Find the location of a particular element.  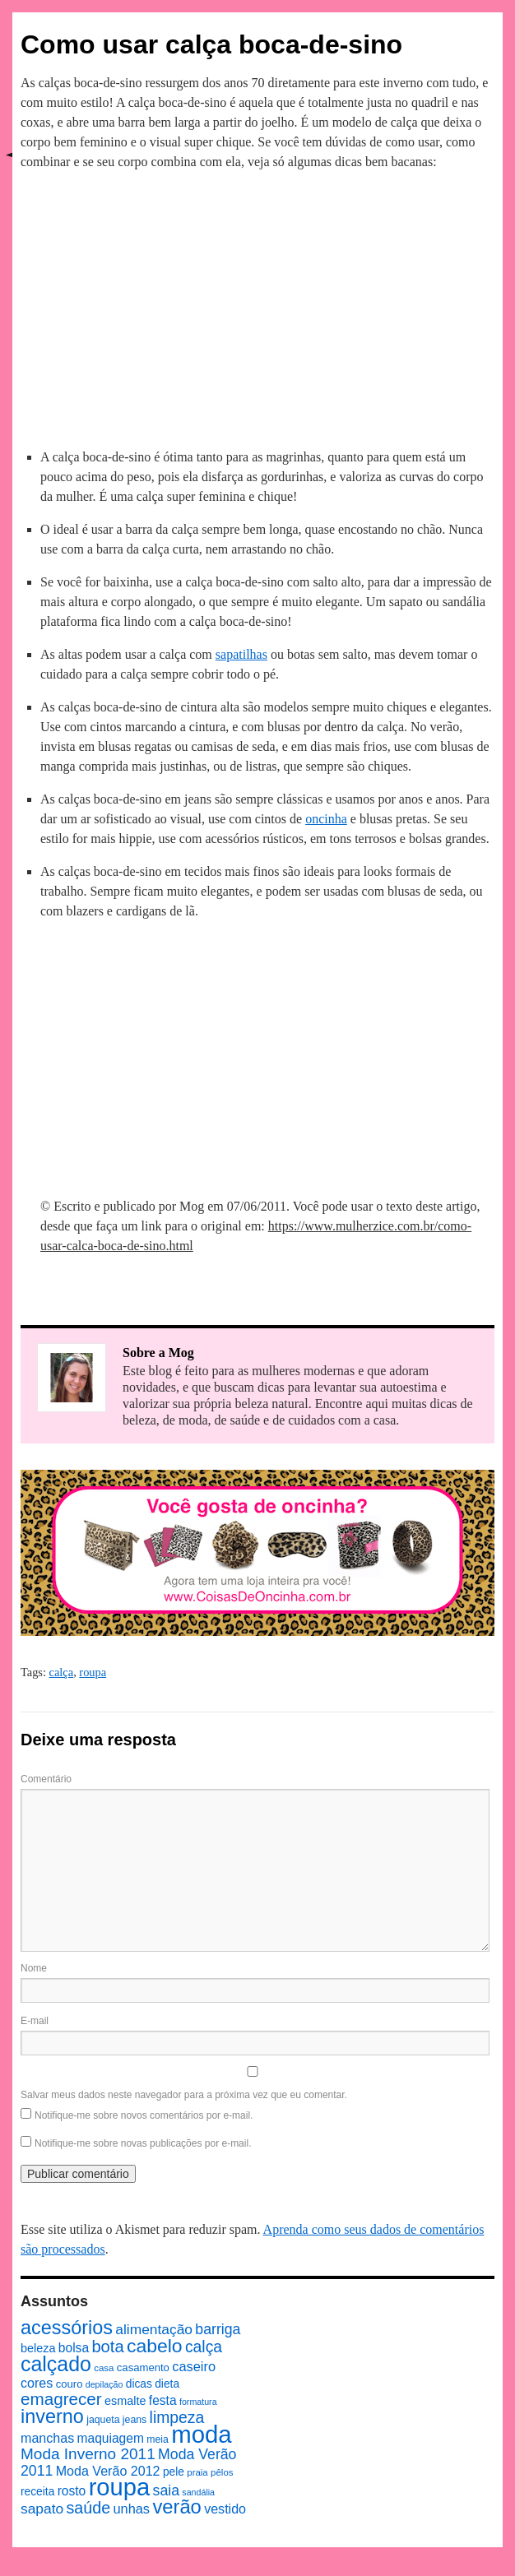

manchas [manchas (14 itens)] is located at coordinates (47, 2437).